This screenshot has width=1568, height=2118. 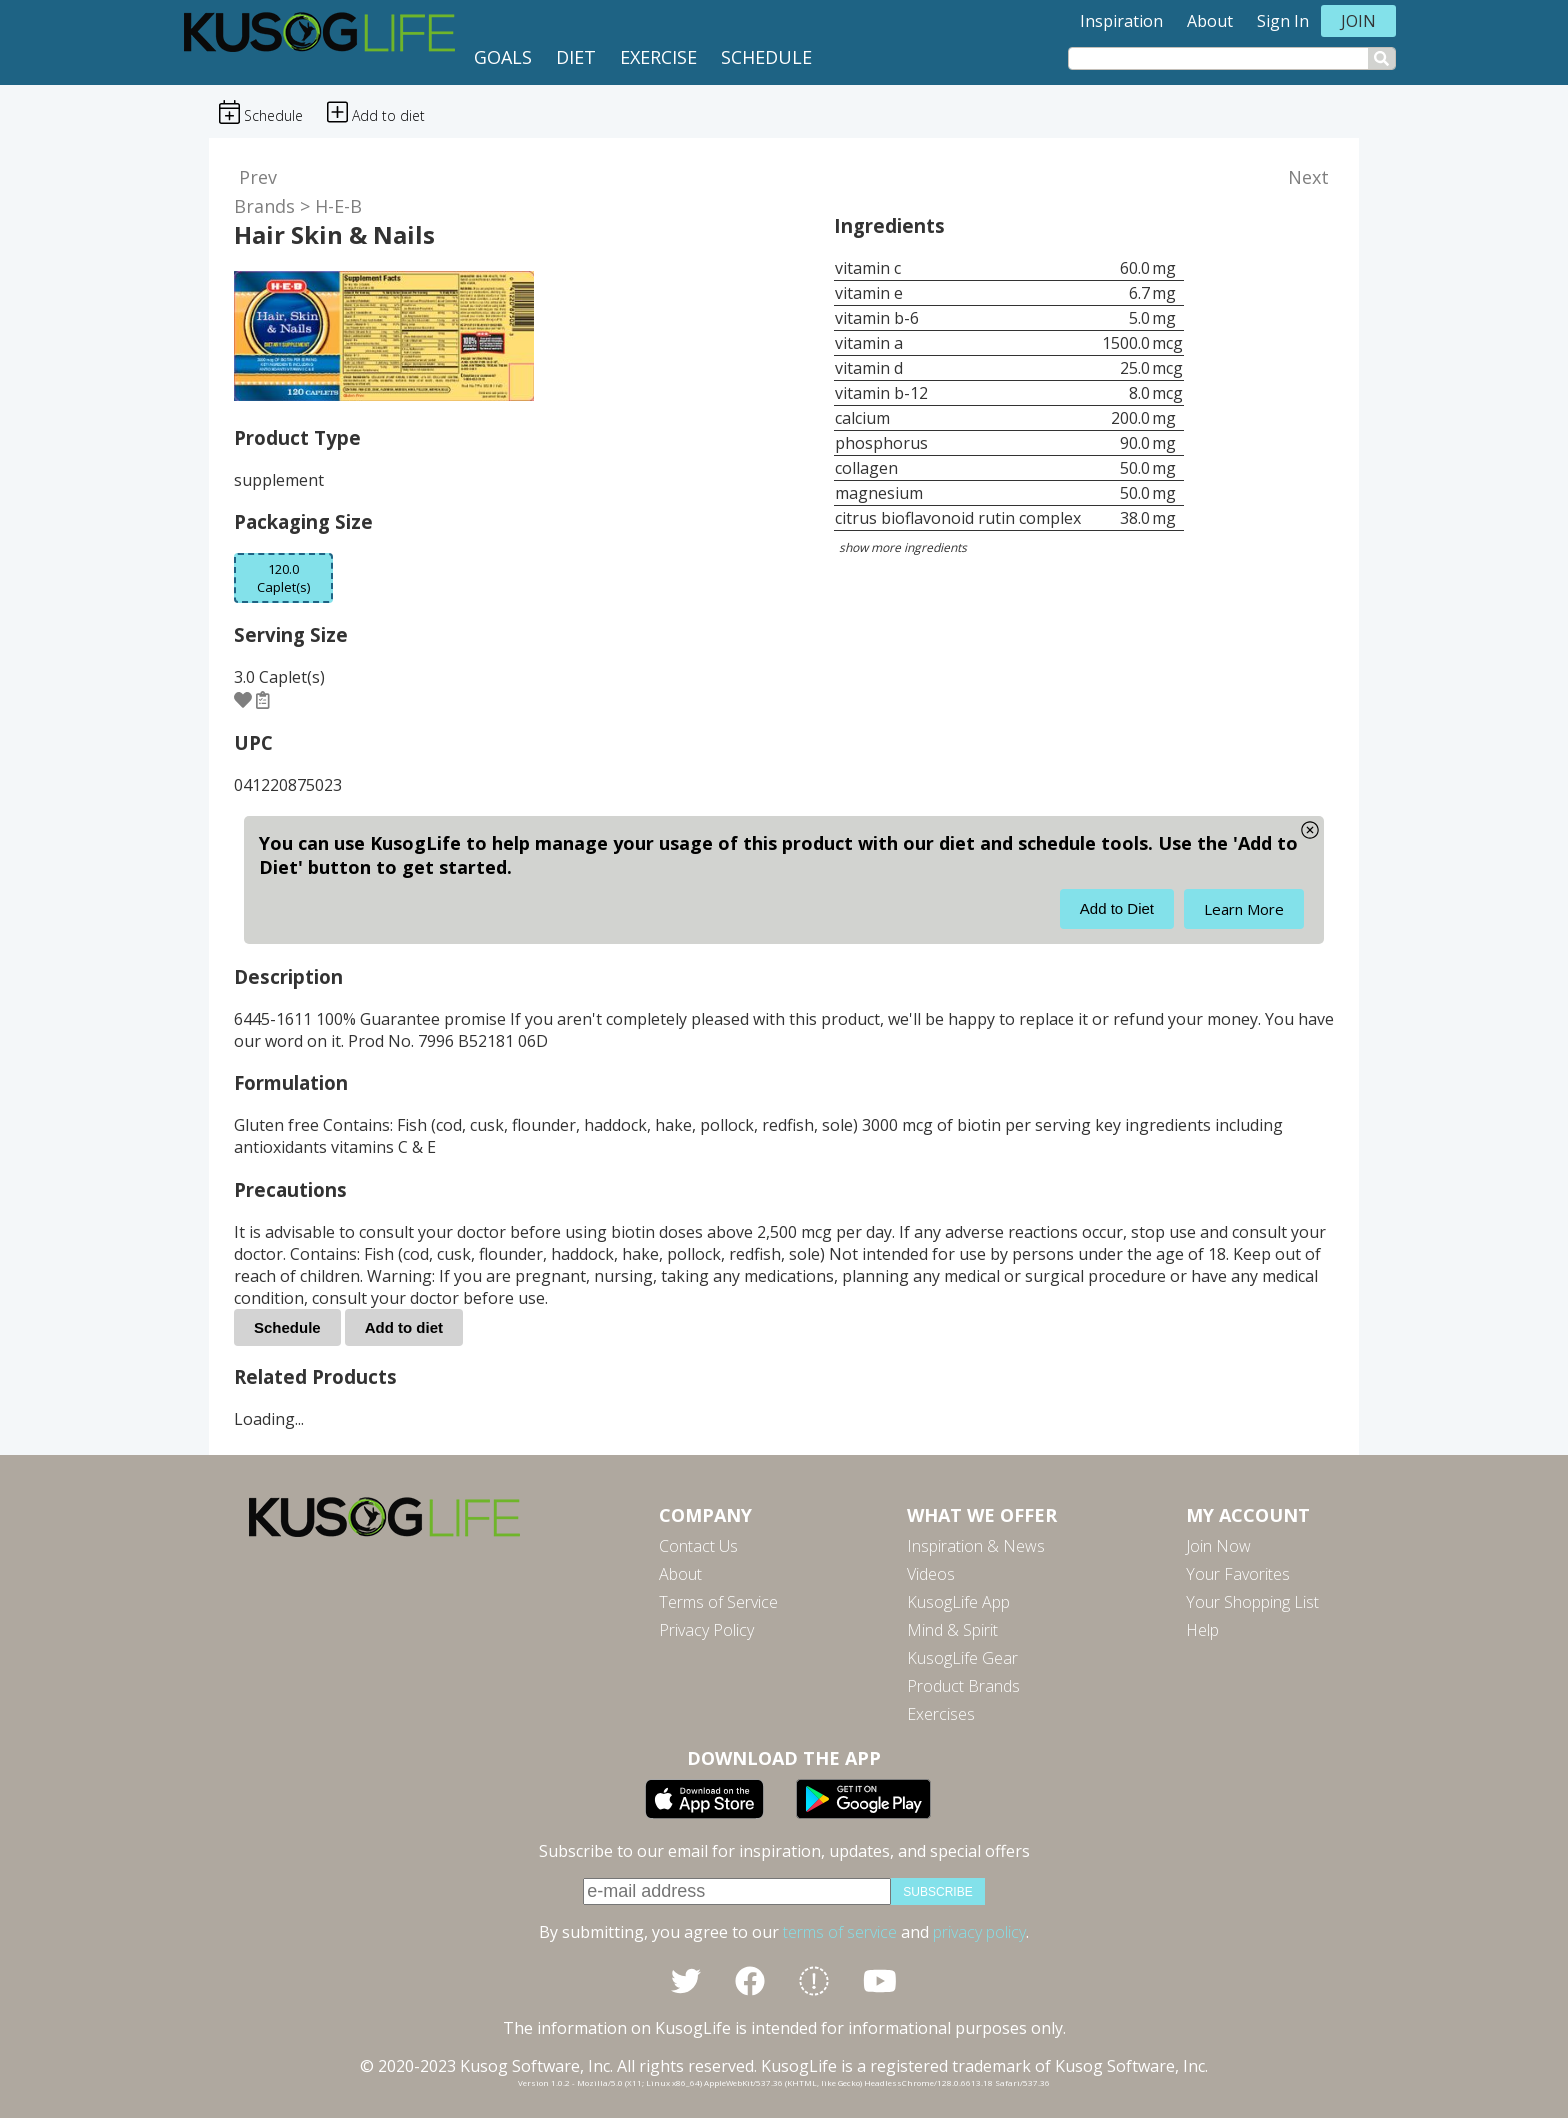 I want to click on Next, so click(x=1308, y=177).